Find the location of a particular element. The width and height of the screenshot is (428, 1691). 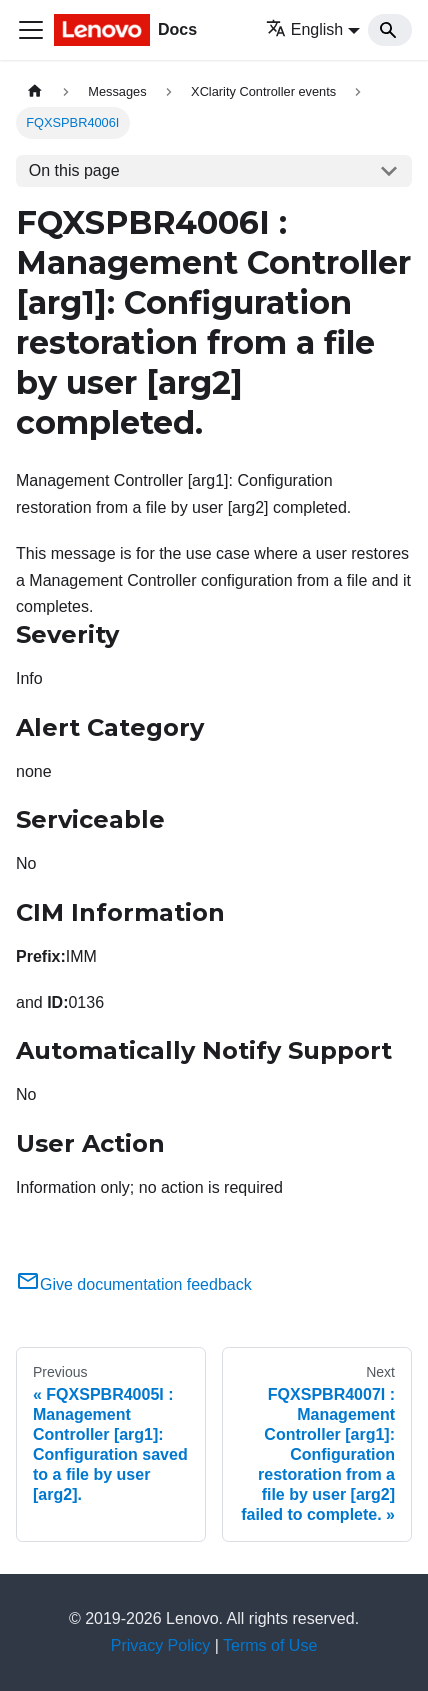

[Toggle navigation bar] is located at coordinates (31, 30).